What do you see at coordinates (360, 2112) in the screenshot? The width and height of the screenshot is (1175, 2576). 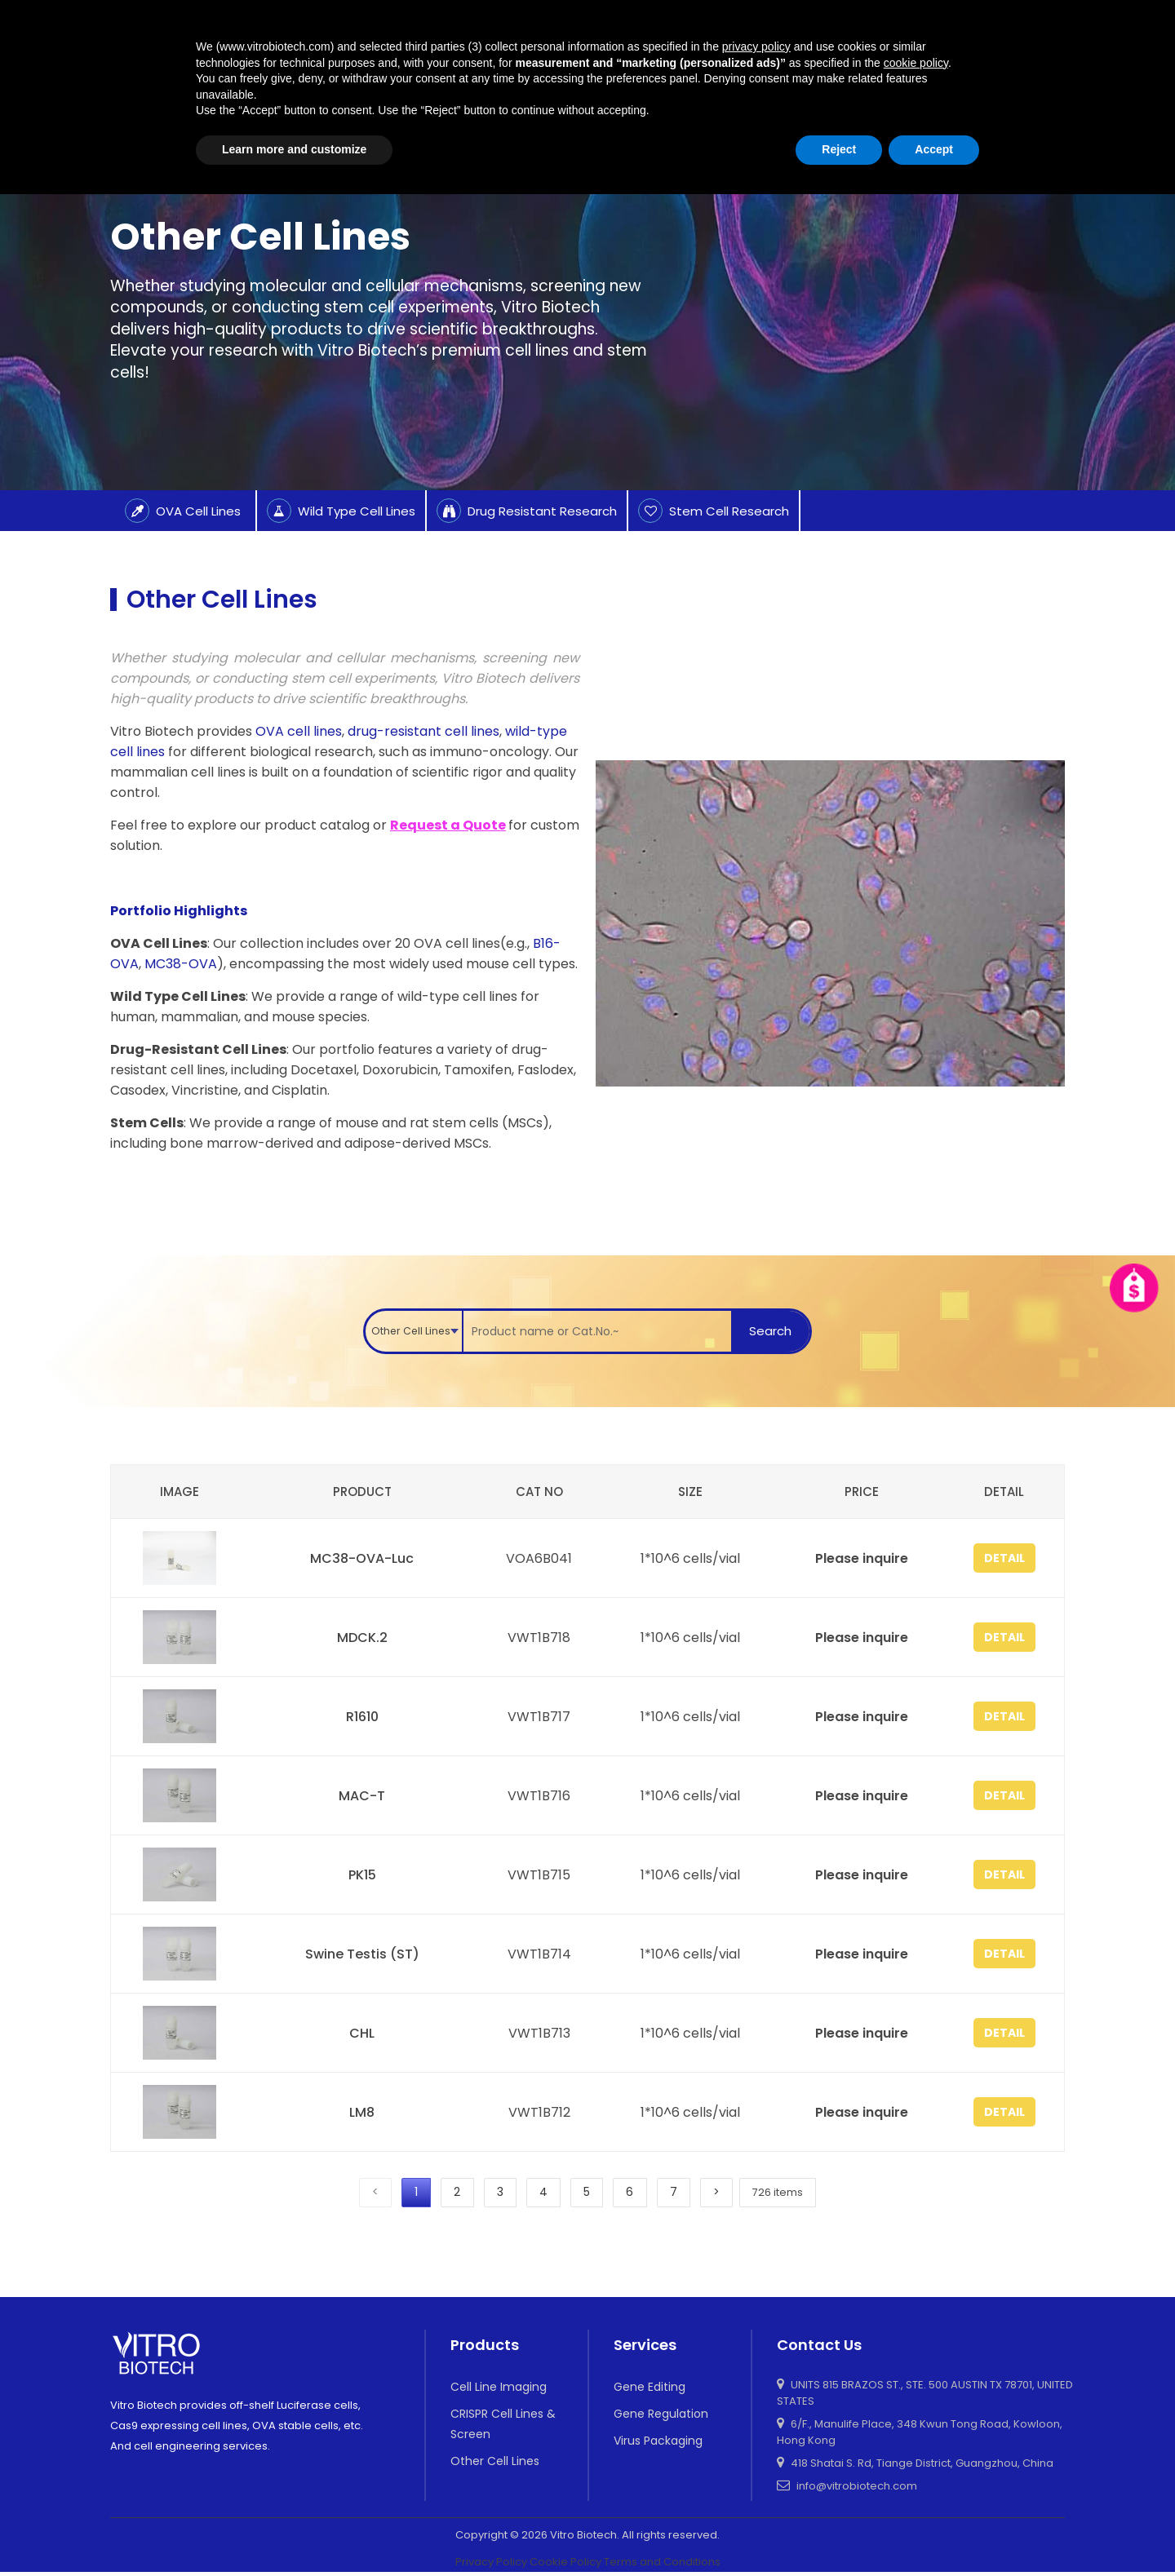 I see `LM8` at bounding box center [360, 2112].